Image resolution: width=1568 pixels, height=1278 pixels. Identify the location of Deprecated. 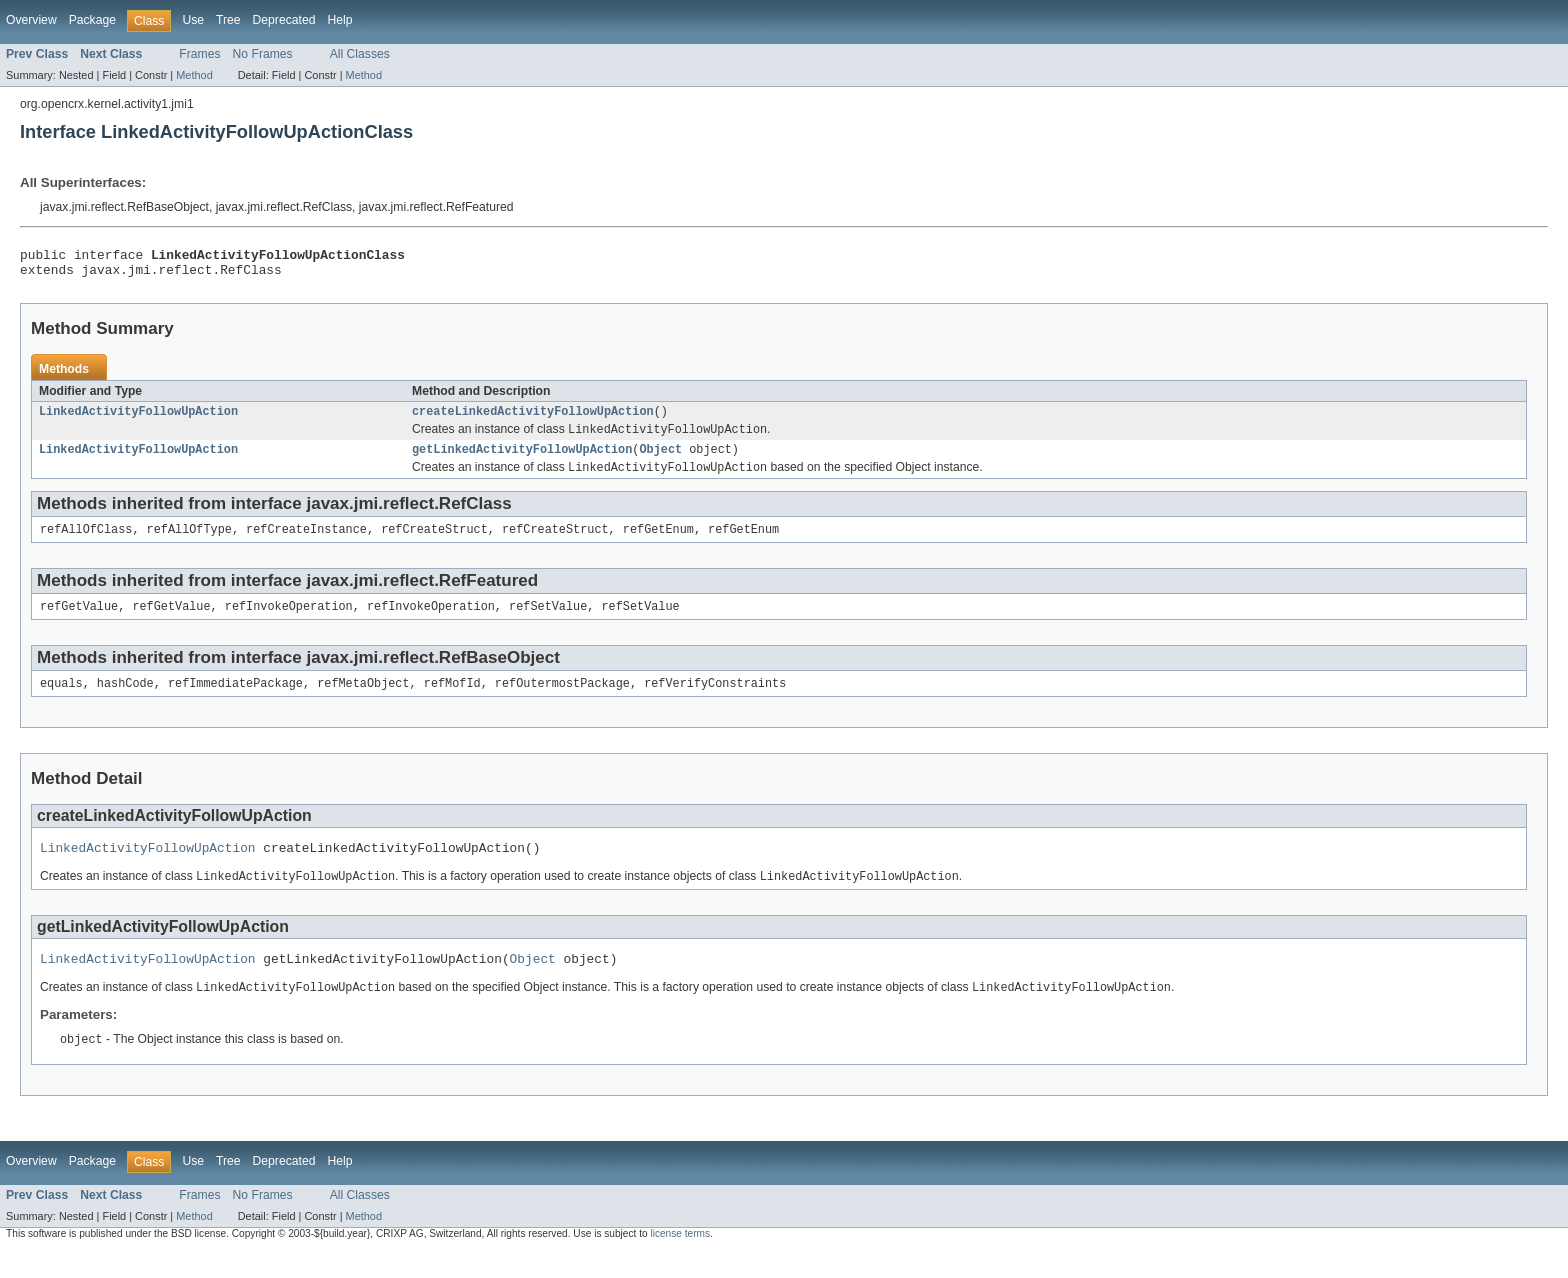
(284, 20).